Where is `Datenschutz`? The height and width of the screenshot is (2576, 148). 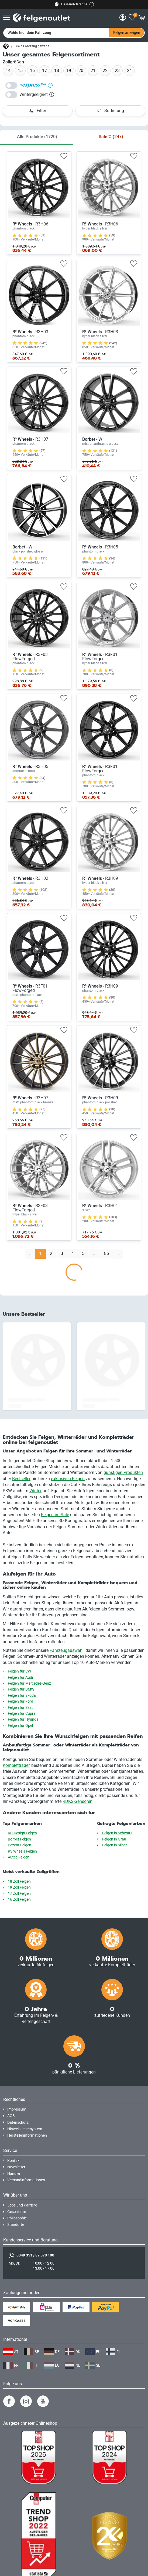 Datenschutz is located at coordinates (18, 2122).